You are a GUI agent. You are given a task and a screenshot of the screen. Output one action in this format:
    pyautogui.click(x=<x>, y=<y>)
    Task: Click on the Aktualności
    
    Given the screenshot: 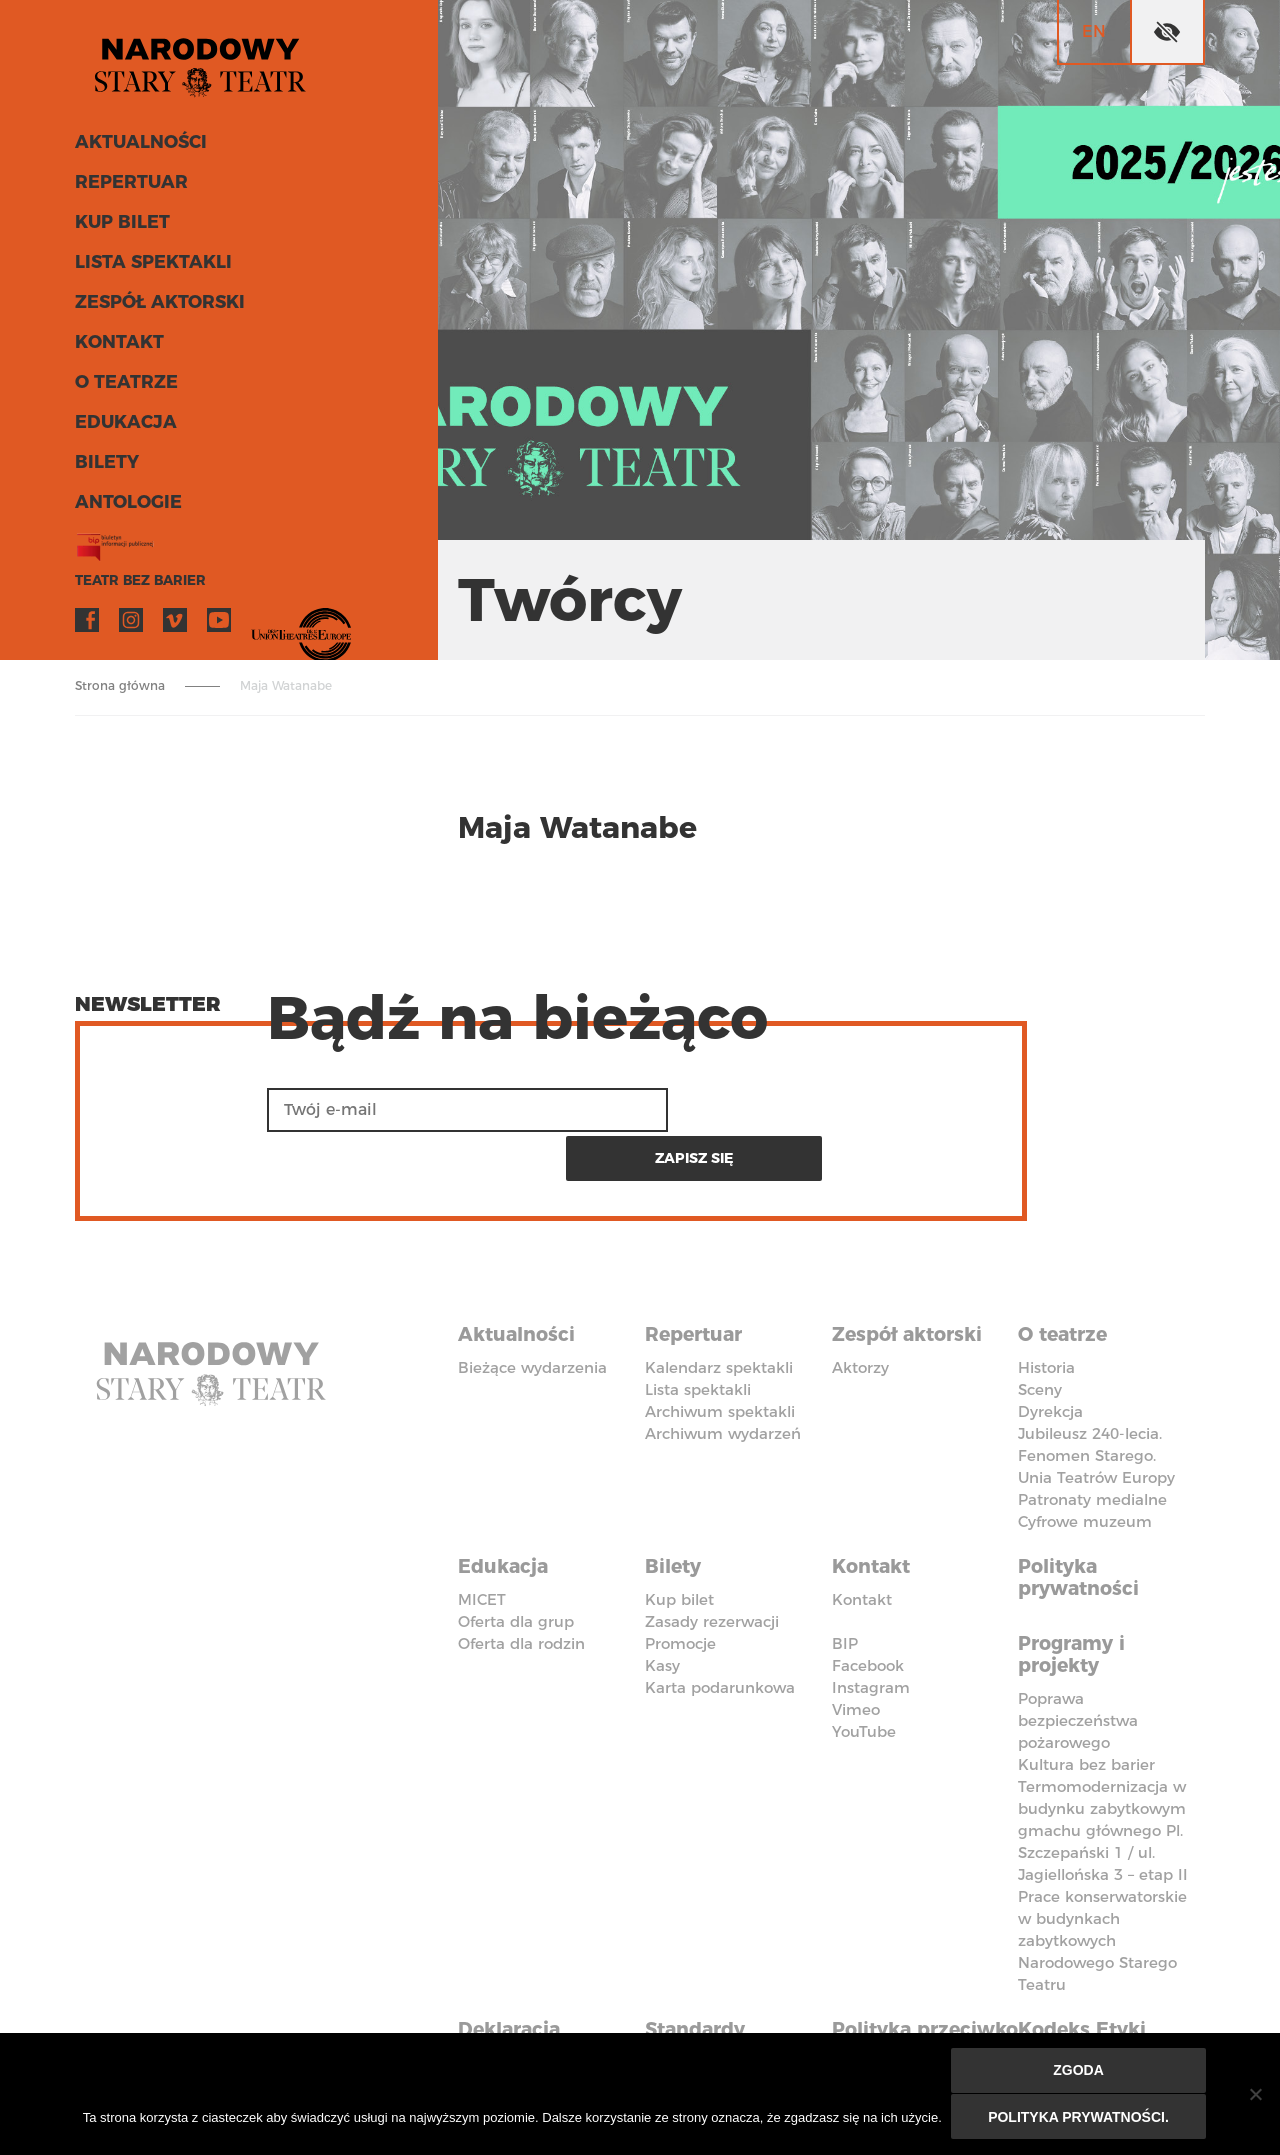 What is the action you would take?
    pyautogui.click(x=138, y=148)
    